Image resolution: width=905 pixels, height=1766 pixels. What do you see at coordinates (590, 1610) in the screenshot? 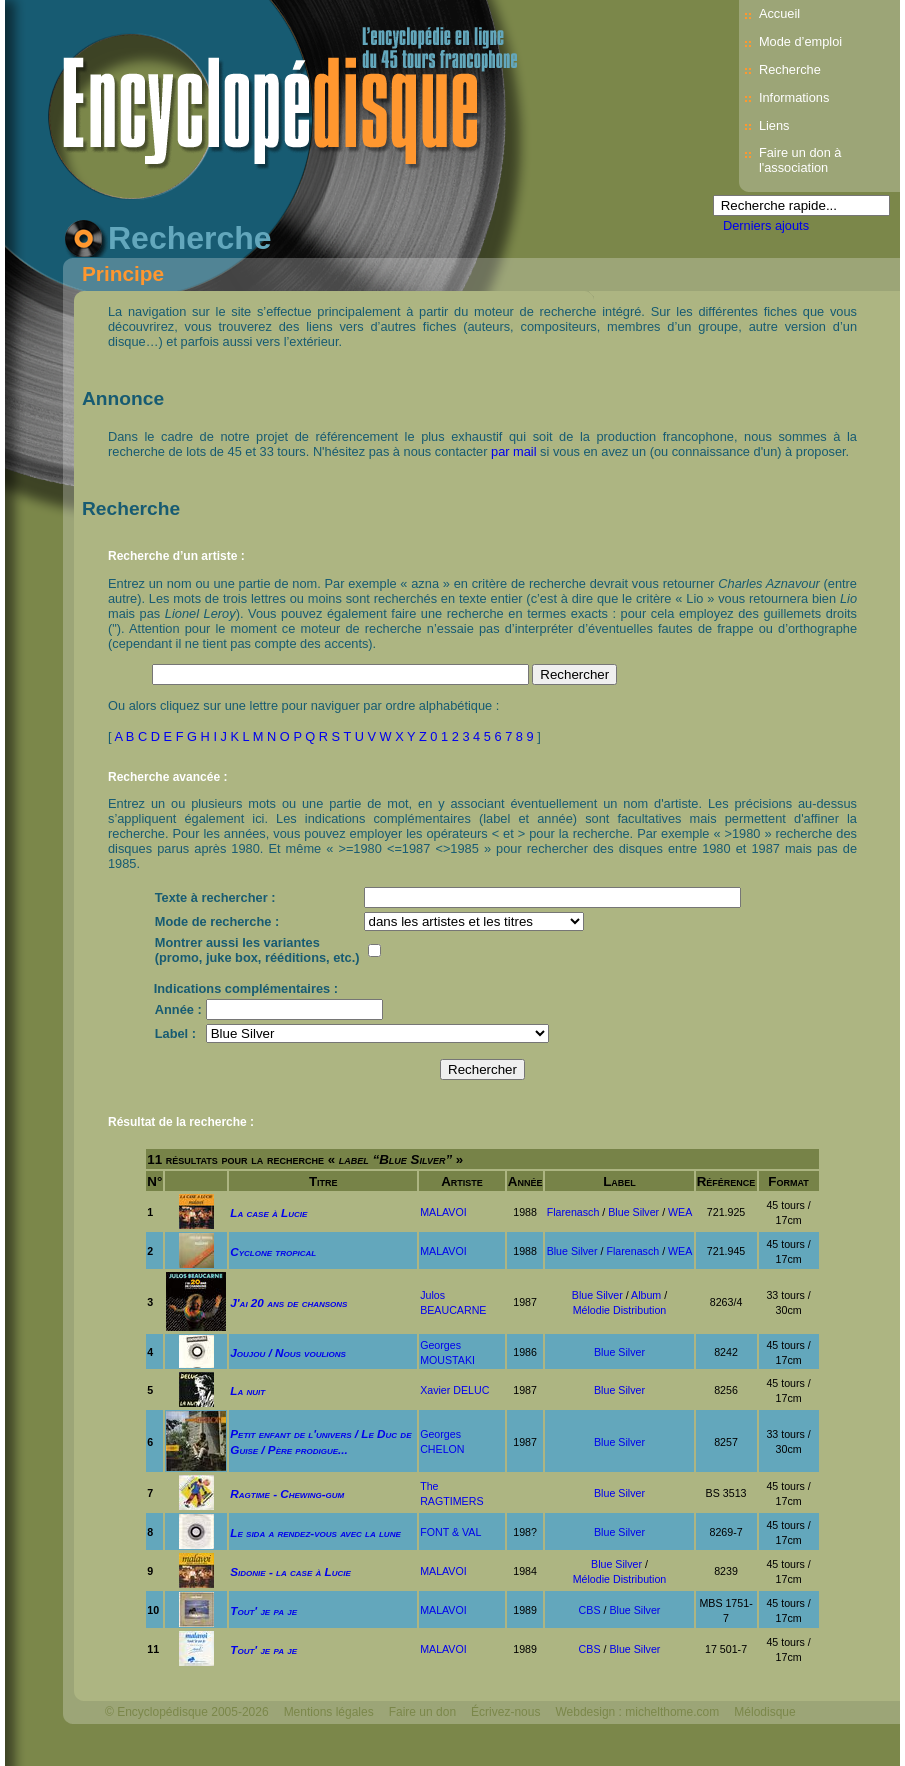
I see `CBS` at bounding box center [590, 1610].